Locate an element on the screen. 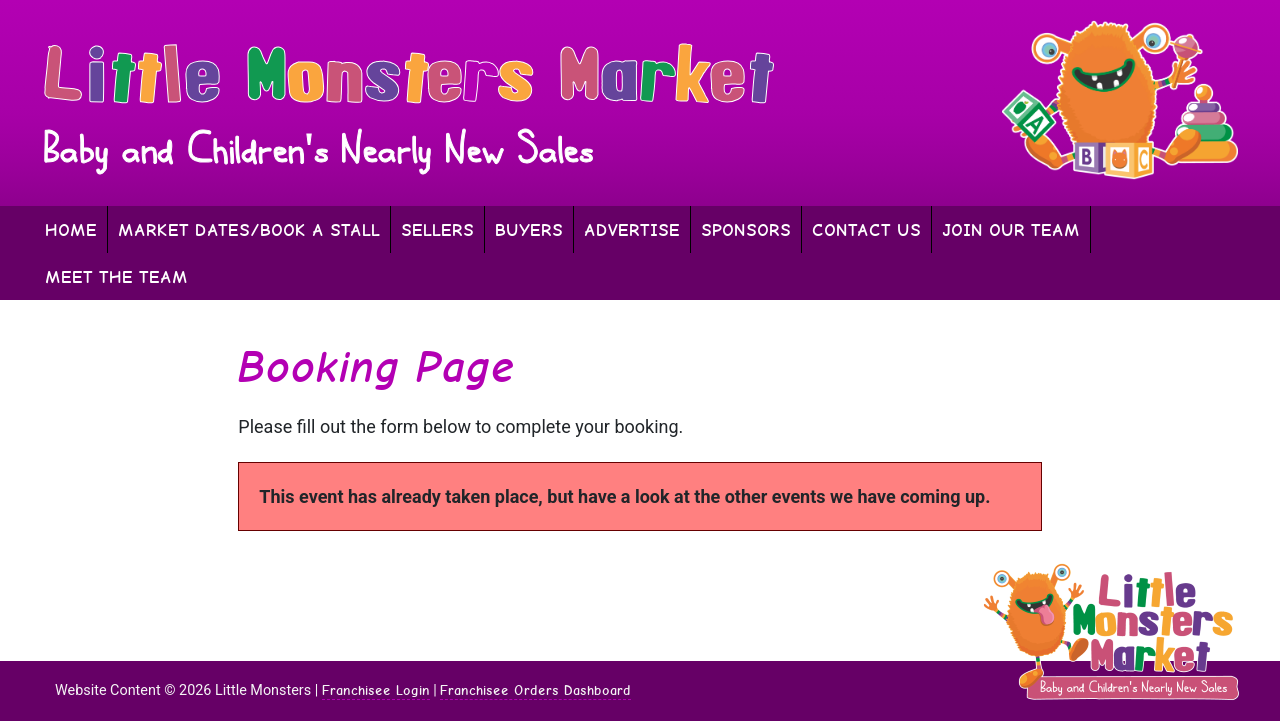 The image size is (1280, 721). Franchisee Orders Dashboard is located at coordinates (535, 690).